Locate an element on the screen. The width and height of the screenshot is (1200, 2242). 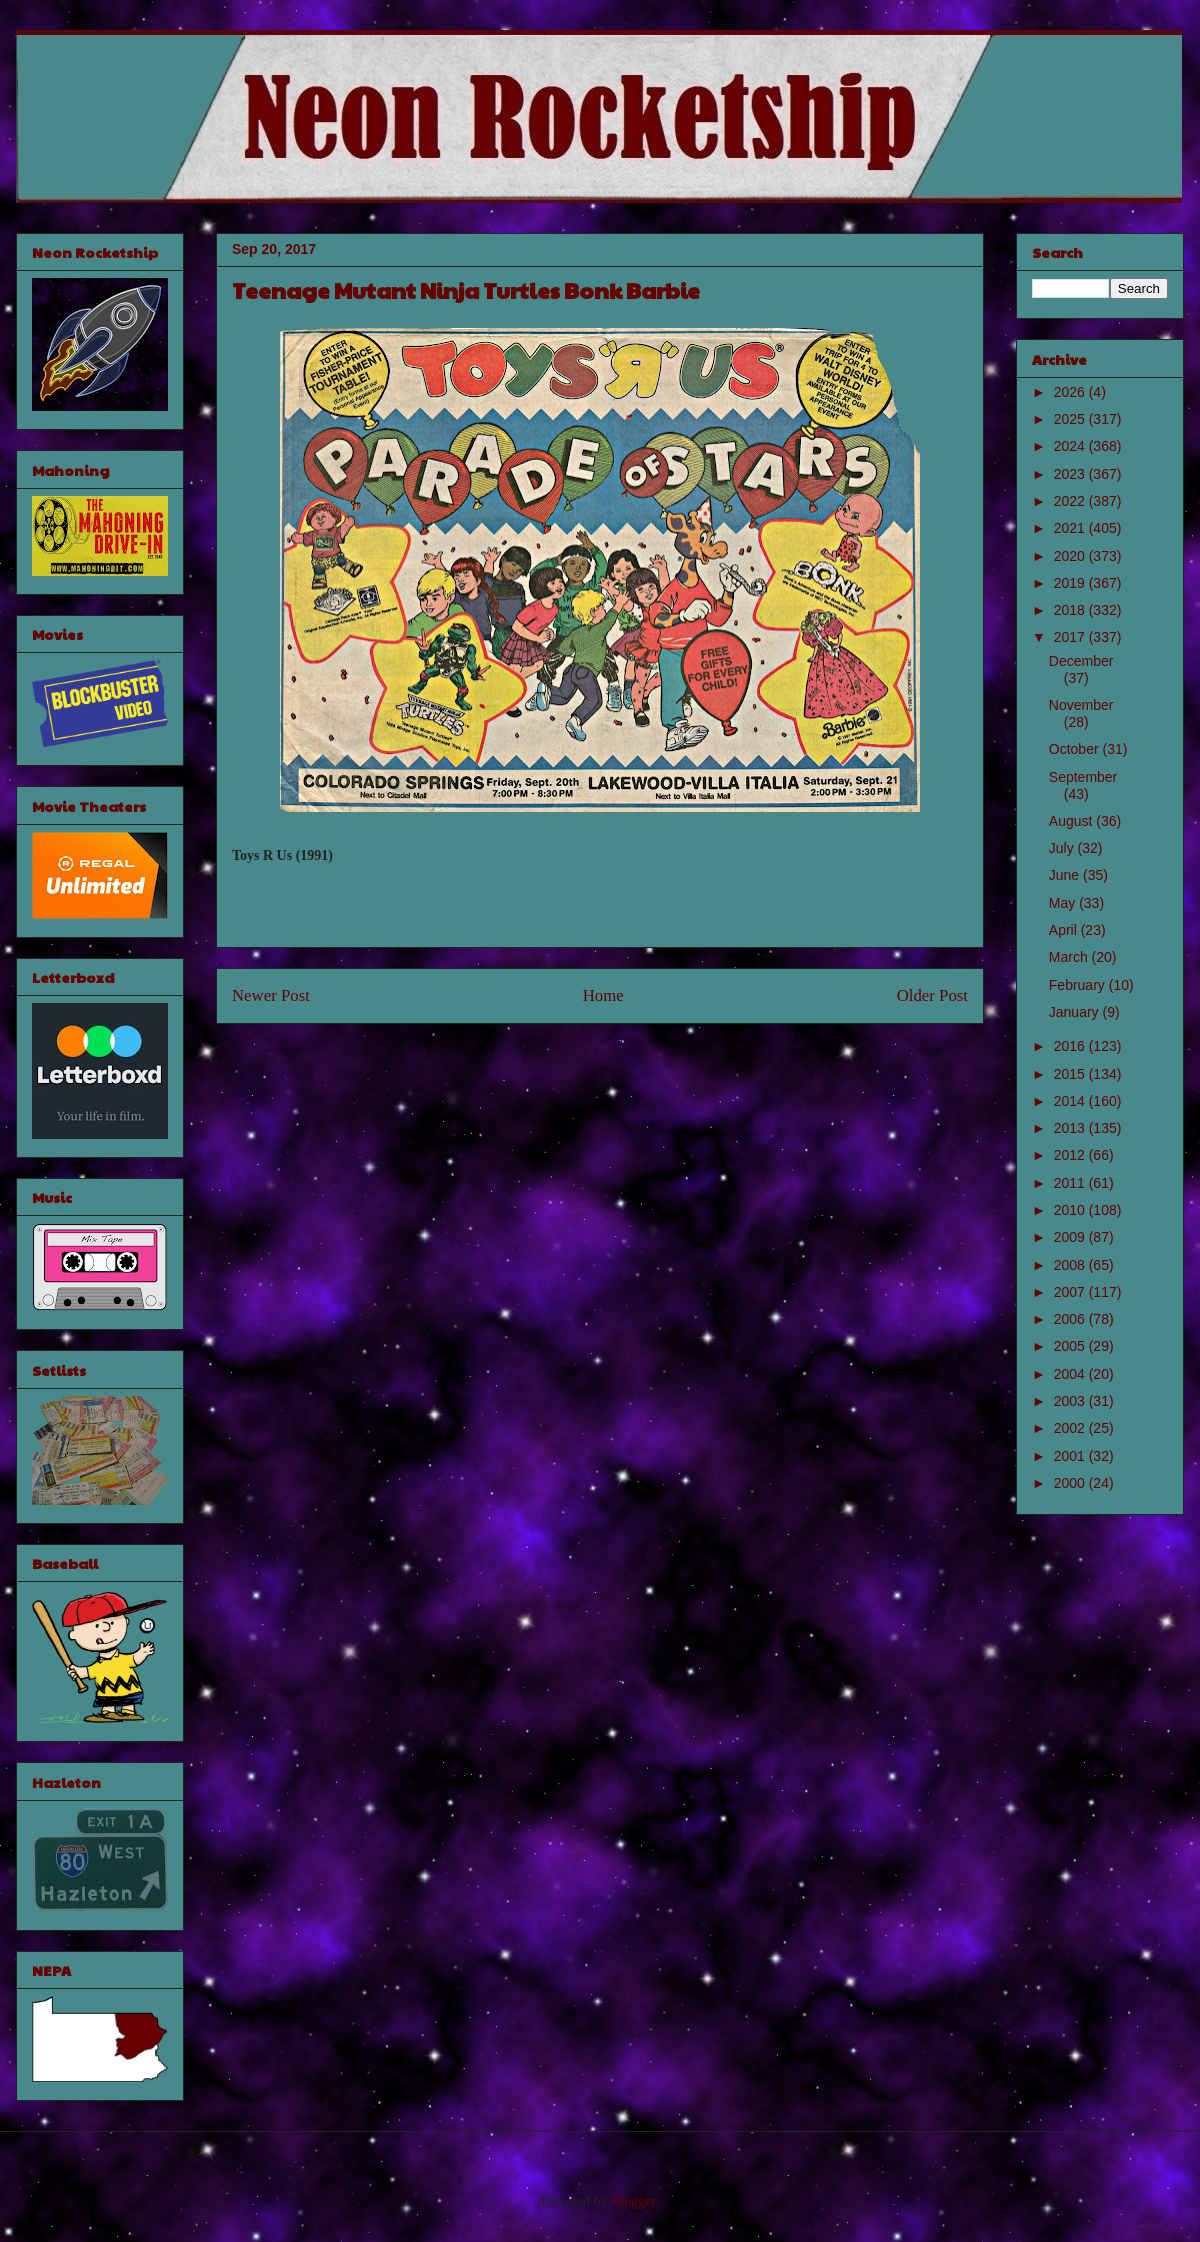
2003 is located at coordinates (1071, 1401).